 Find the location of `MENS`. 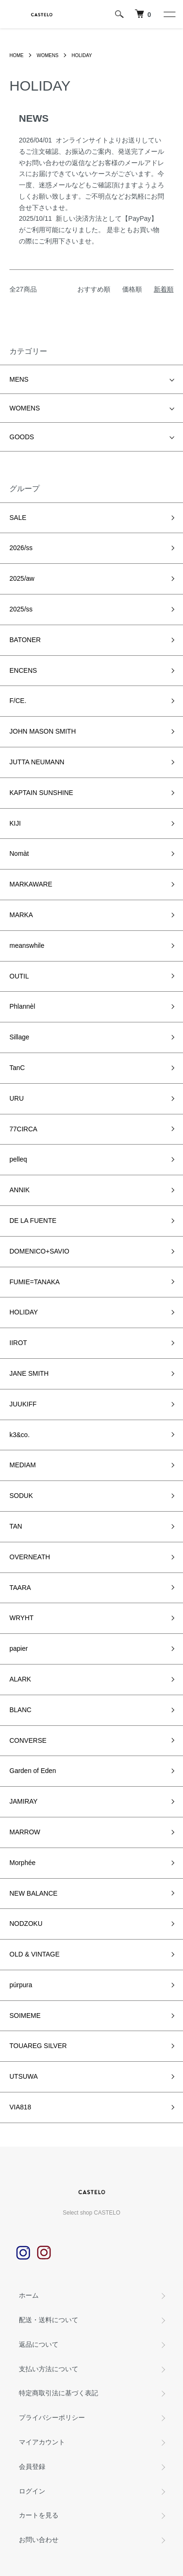

MENS is located at coordinates (18, 379).